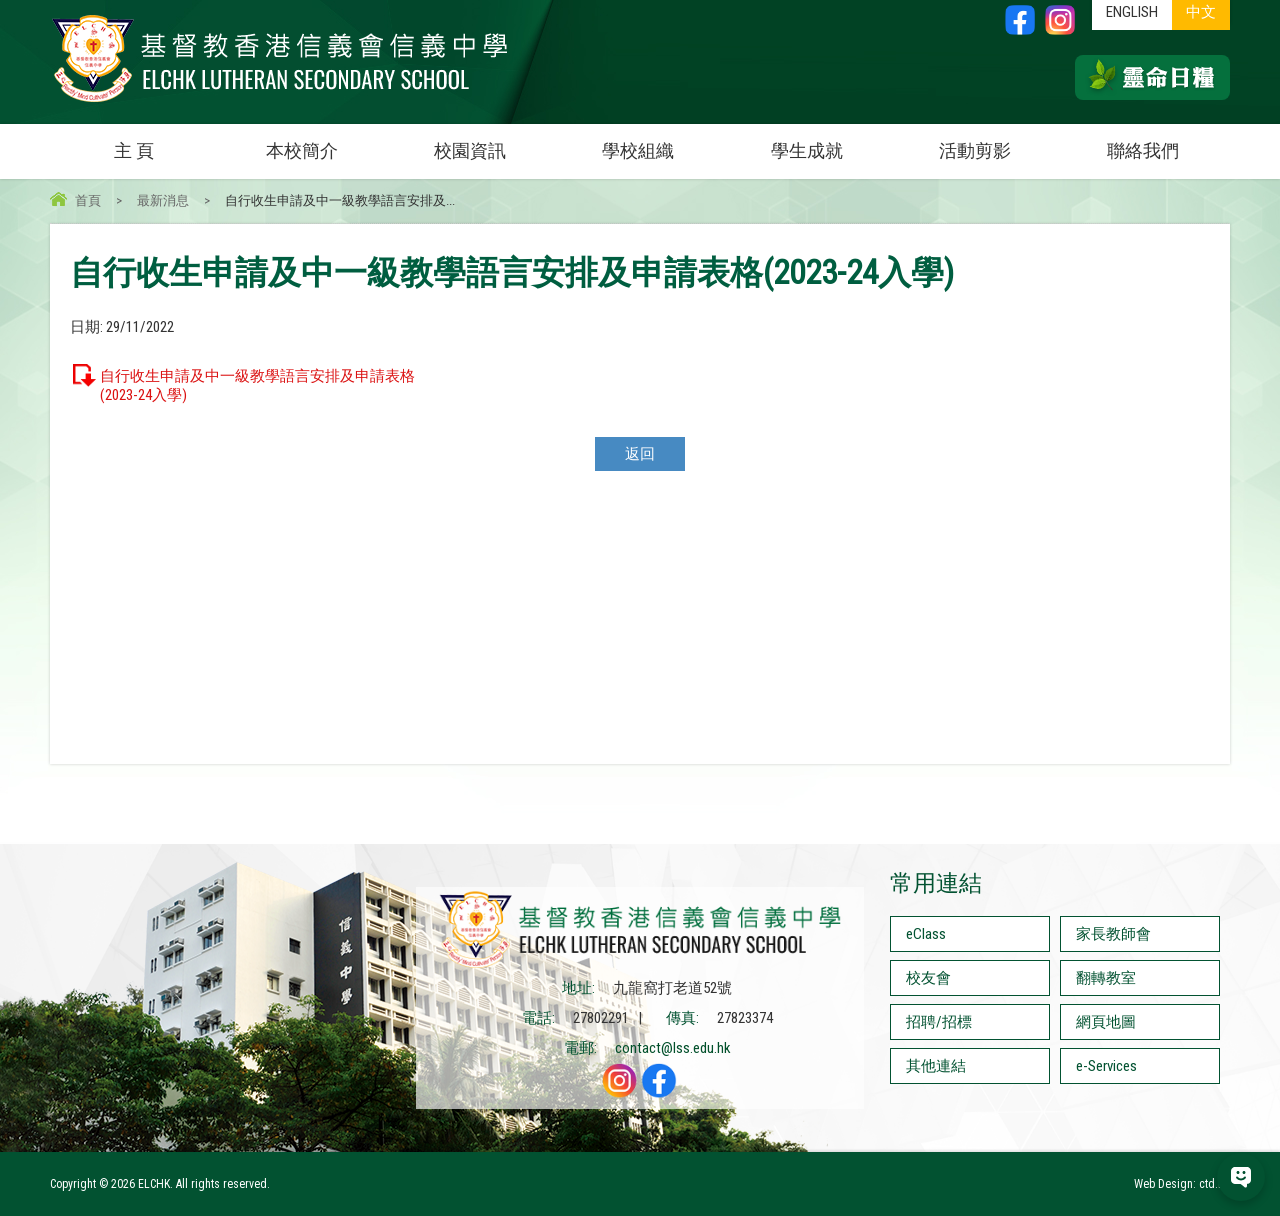 Image resolution: width=1280 pixels, height=1216 pixels. I want to click on 返回, so click(640, 454).